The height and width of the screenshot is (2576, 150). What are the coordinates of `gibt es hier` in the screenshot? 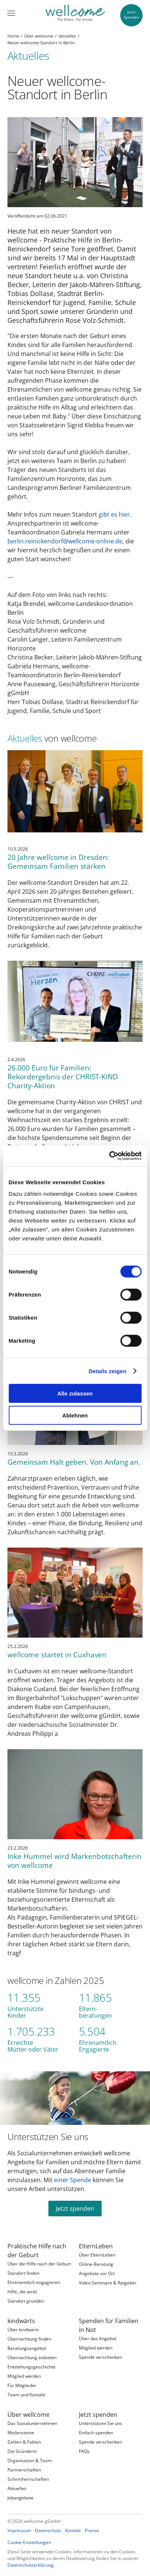 It's located at (114, 514).